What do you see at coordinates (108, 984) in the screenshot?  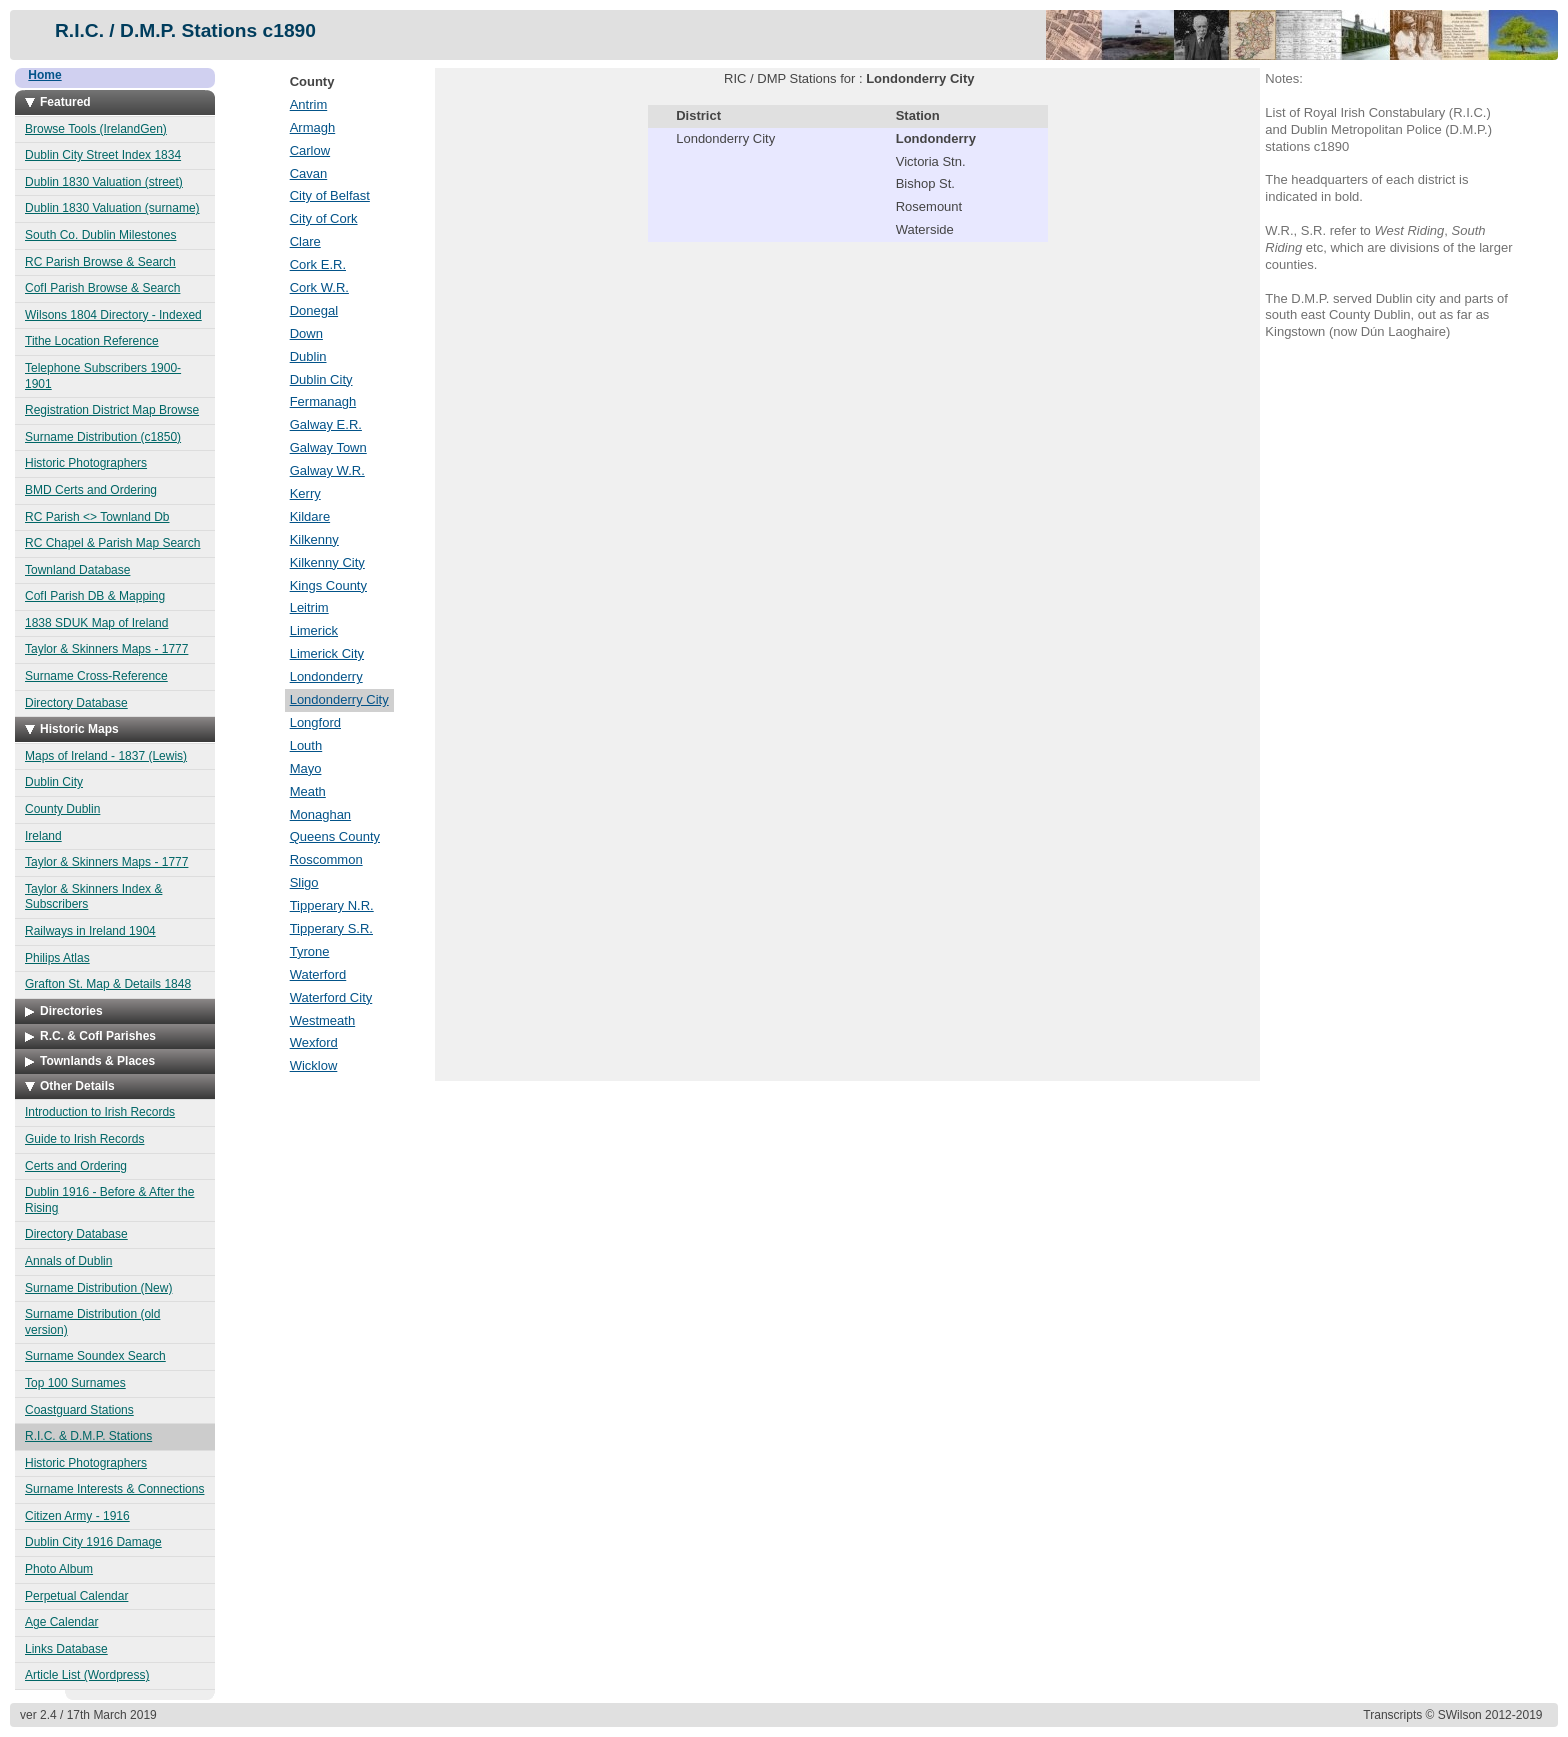 I see `Grafton St. Map & Details 1848` at bounding box center [108, 984].